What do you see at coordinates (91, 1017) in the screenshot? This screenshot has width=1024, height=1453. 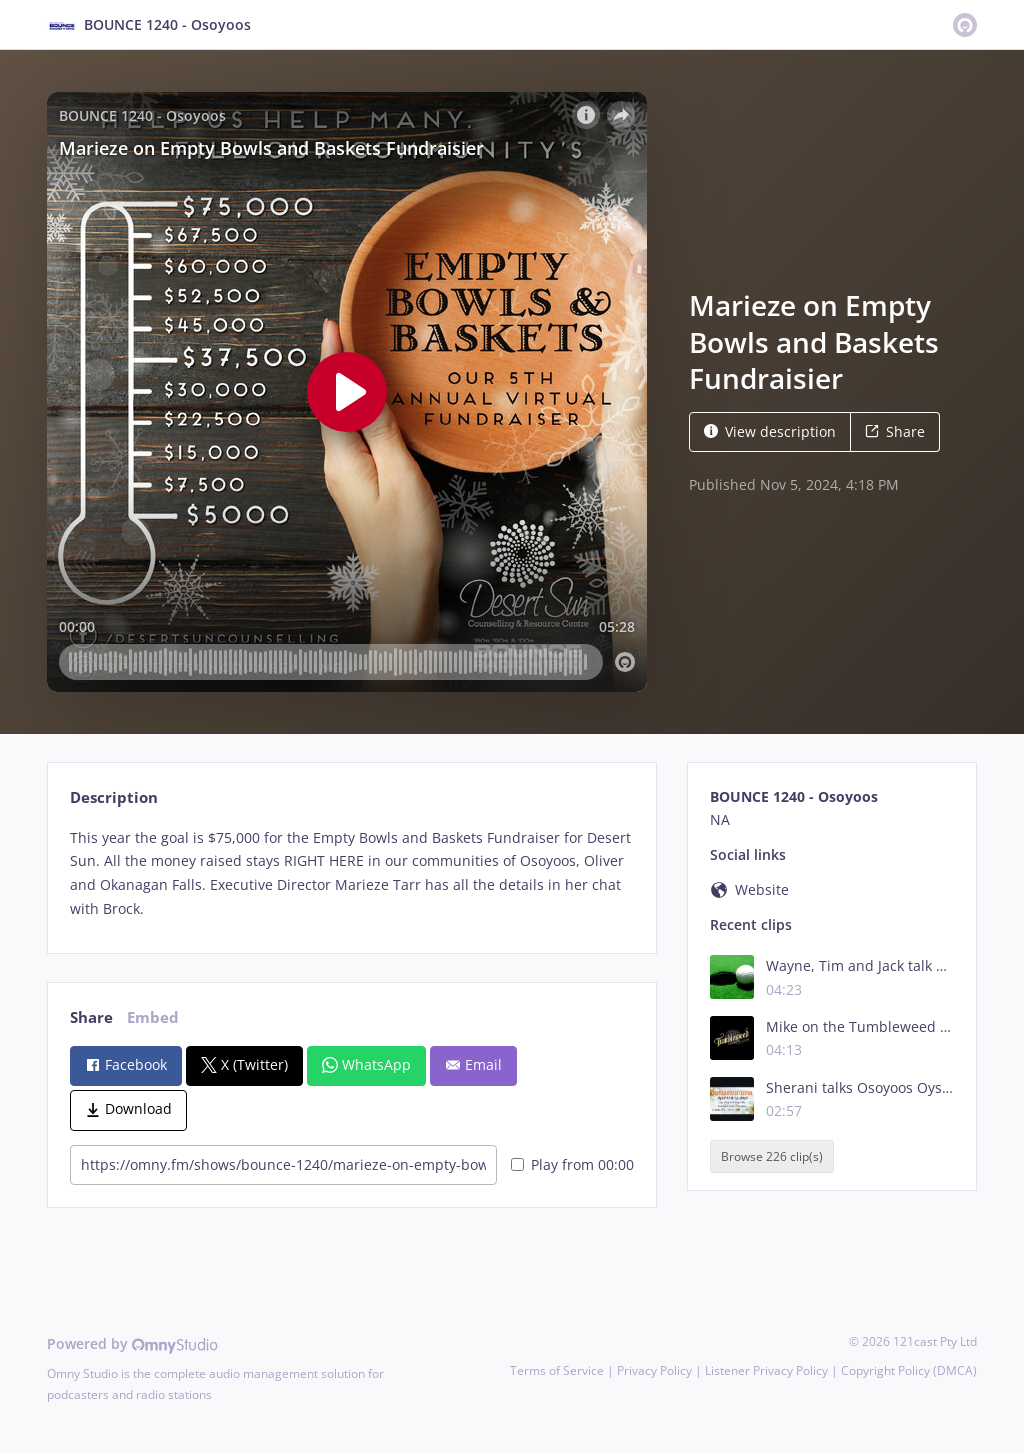 I see `Share [tab]` at bounding box center [91, 1017].